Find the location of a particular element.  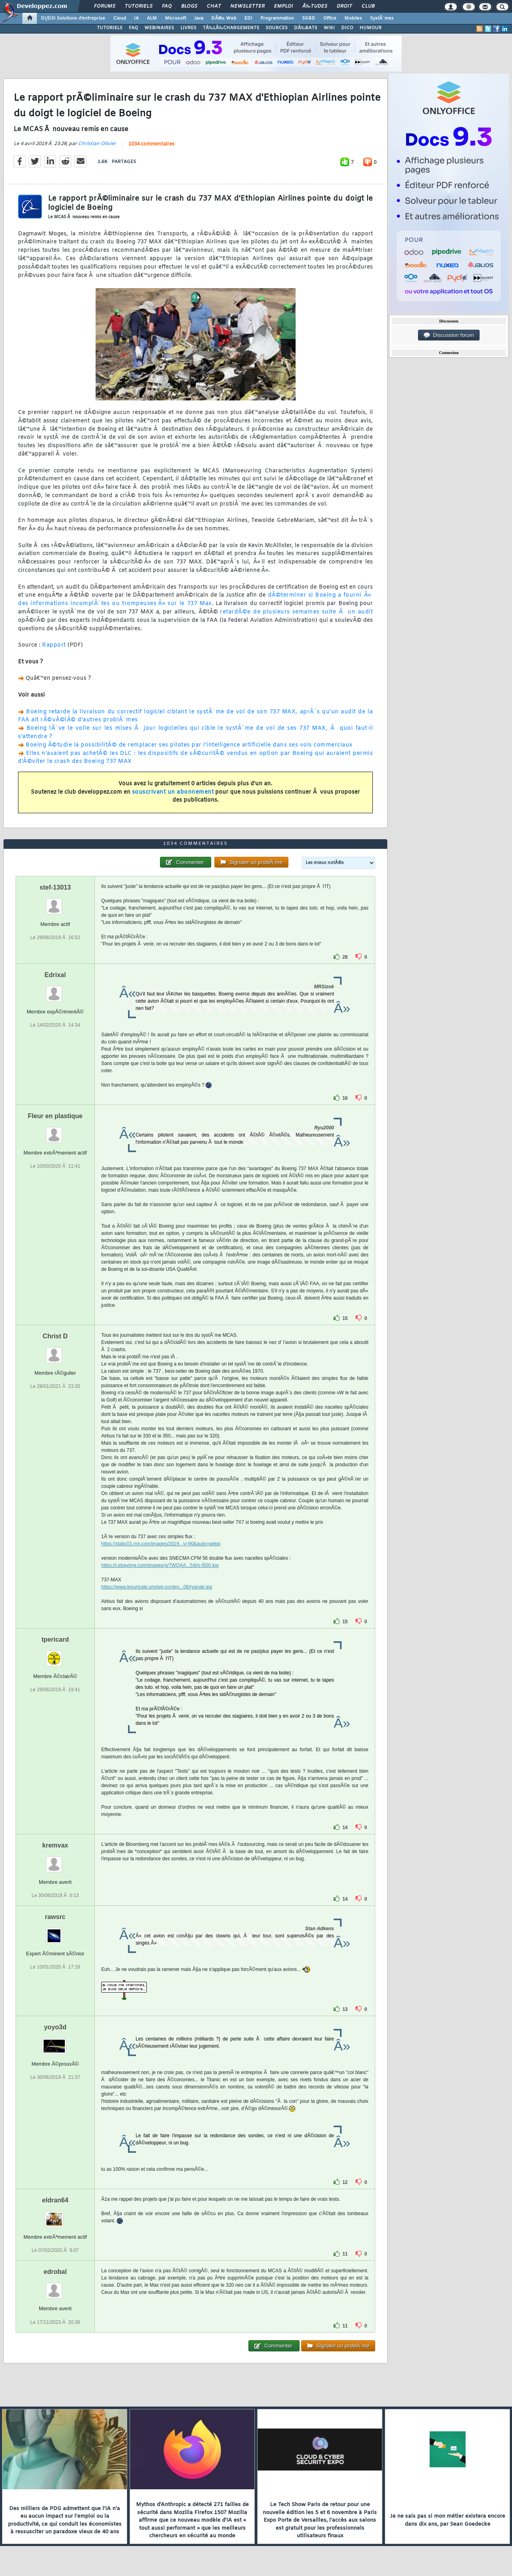

DI/DSI Solutions d'entreprise is located at coordinates (73, 18).